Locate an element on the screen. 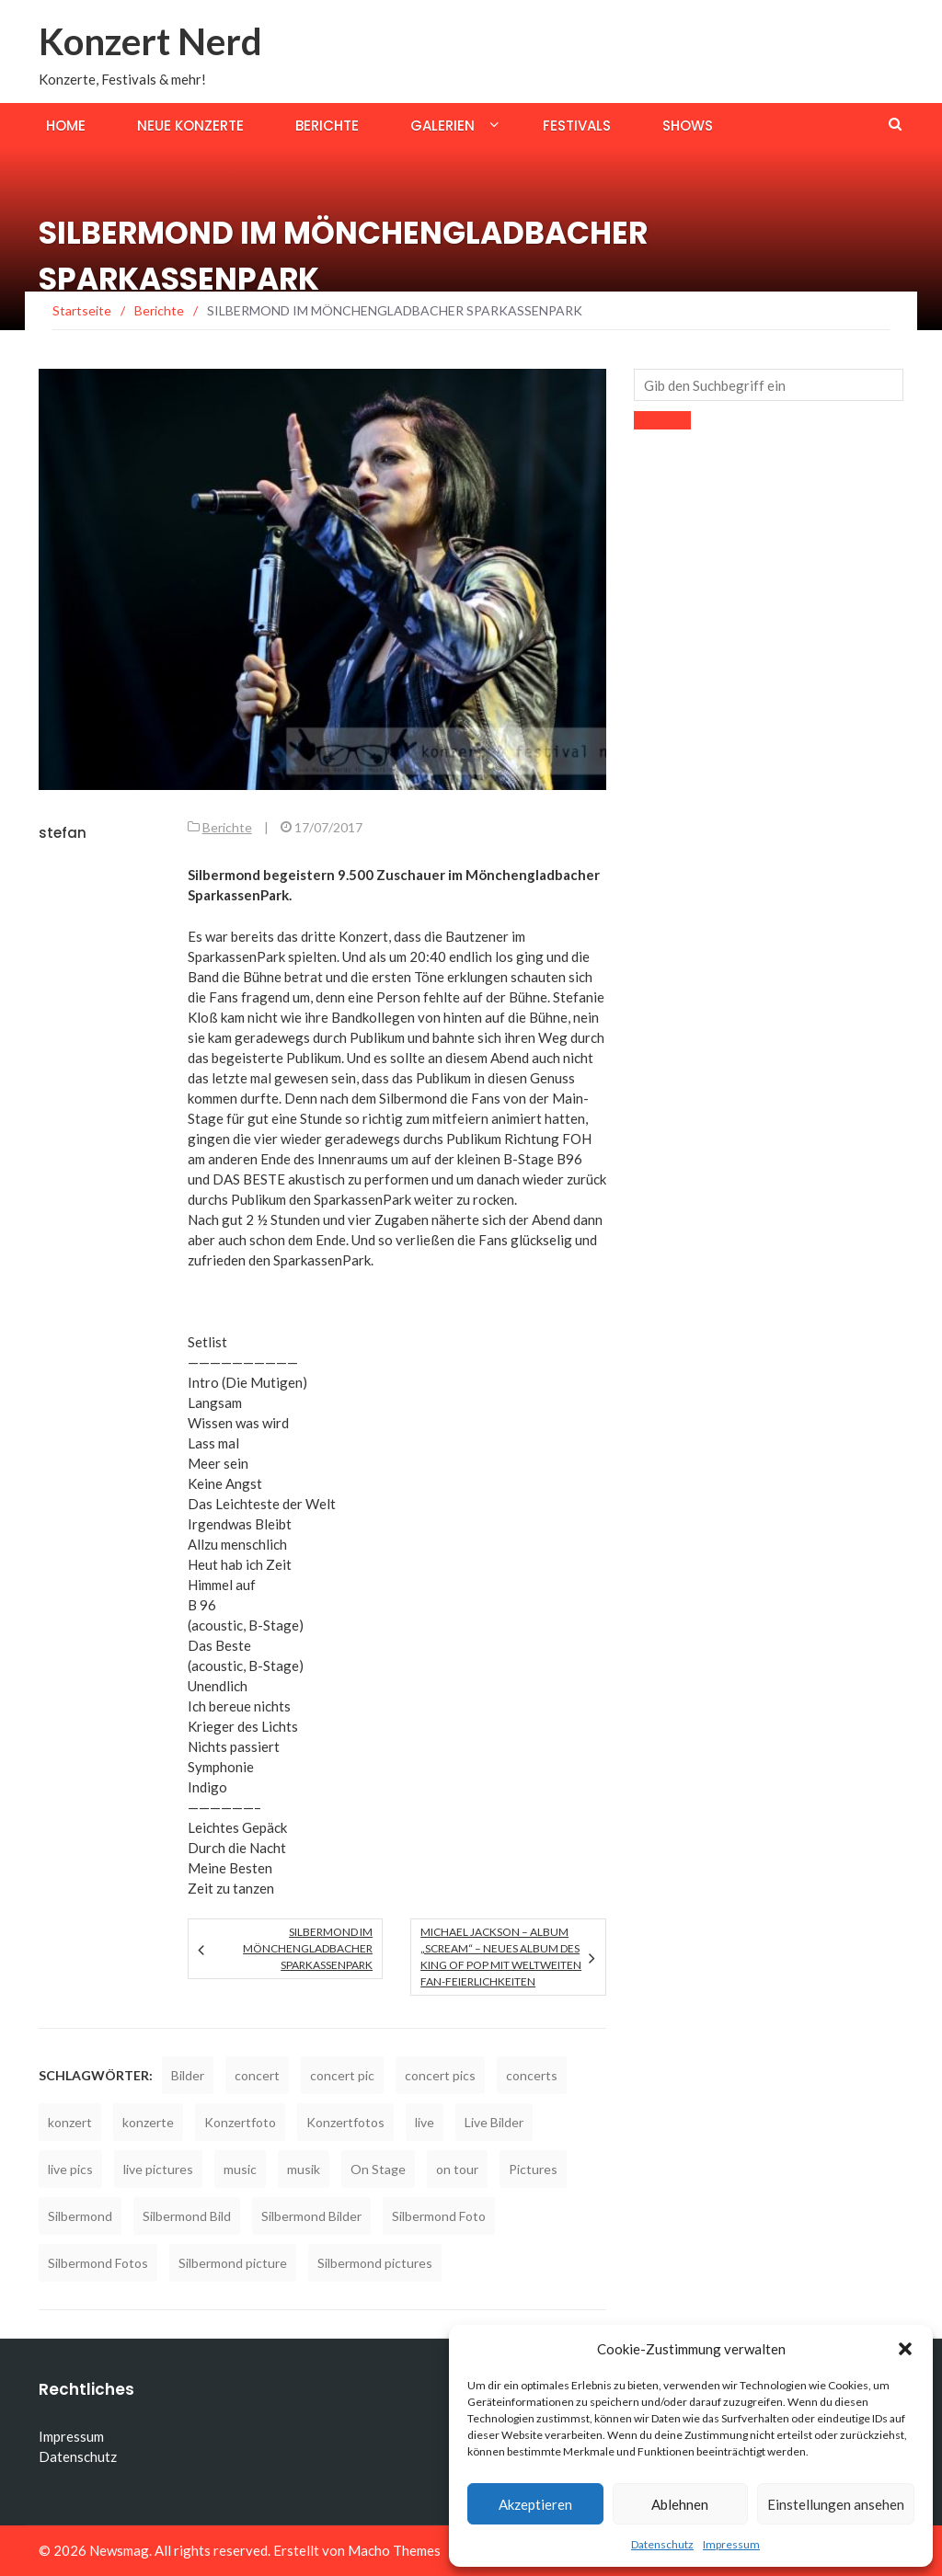 This screenshot has height=2576, width=942. konzerte is located at coordinates (148, 2122).